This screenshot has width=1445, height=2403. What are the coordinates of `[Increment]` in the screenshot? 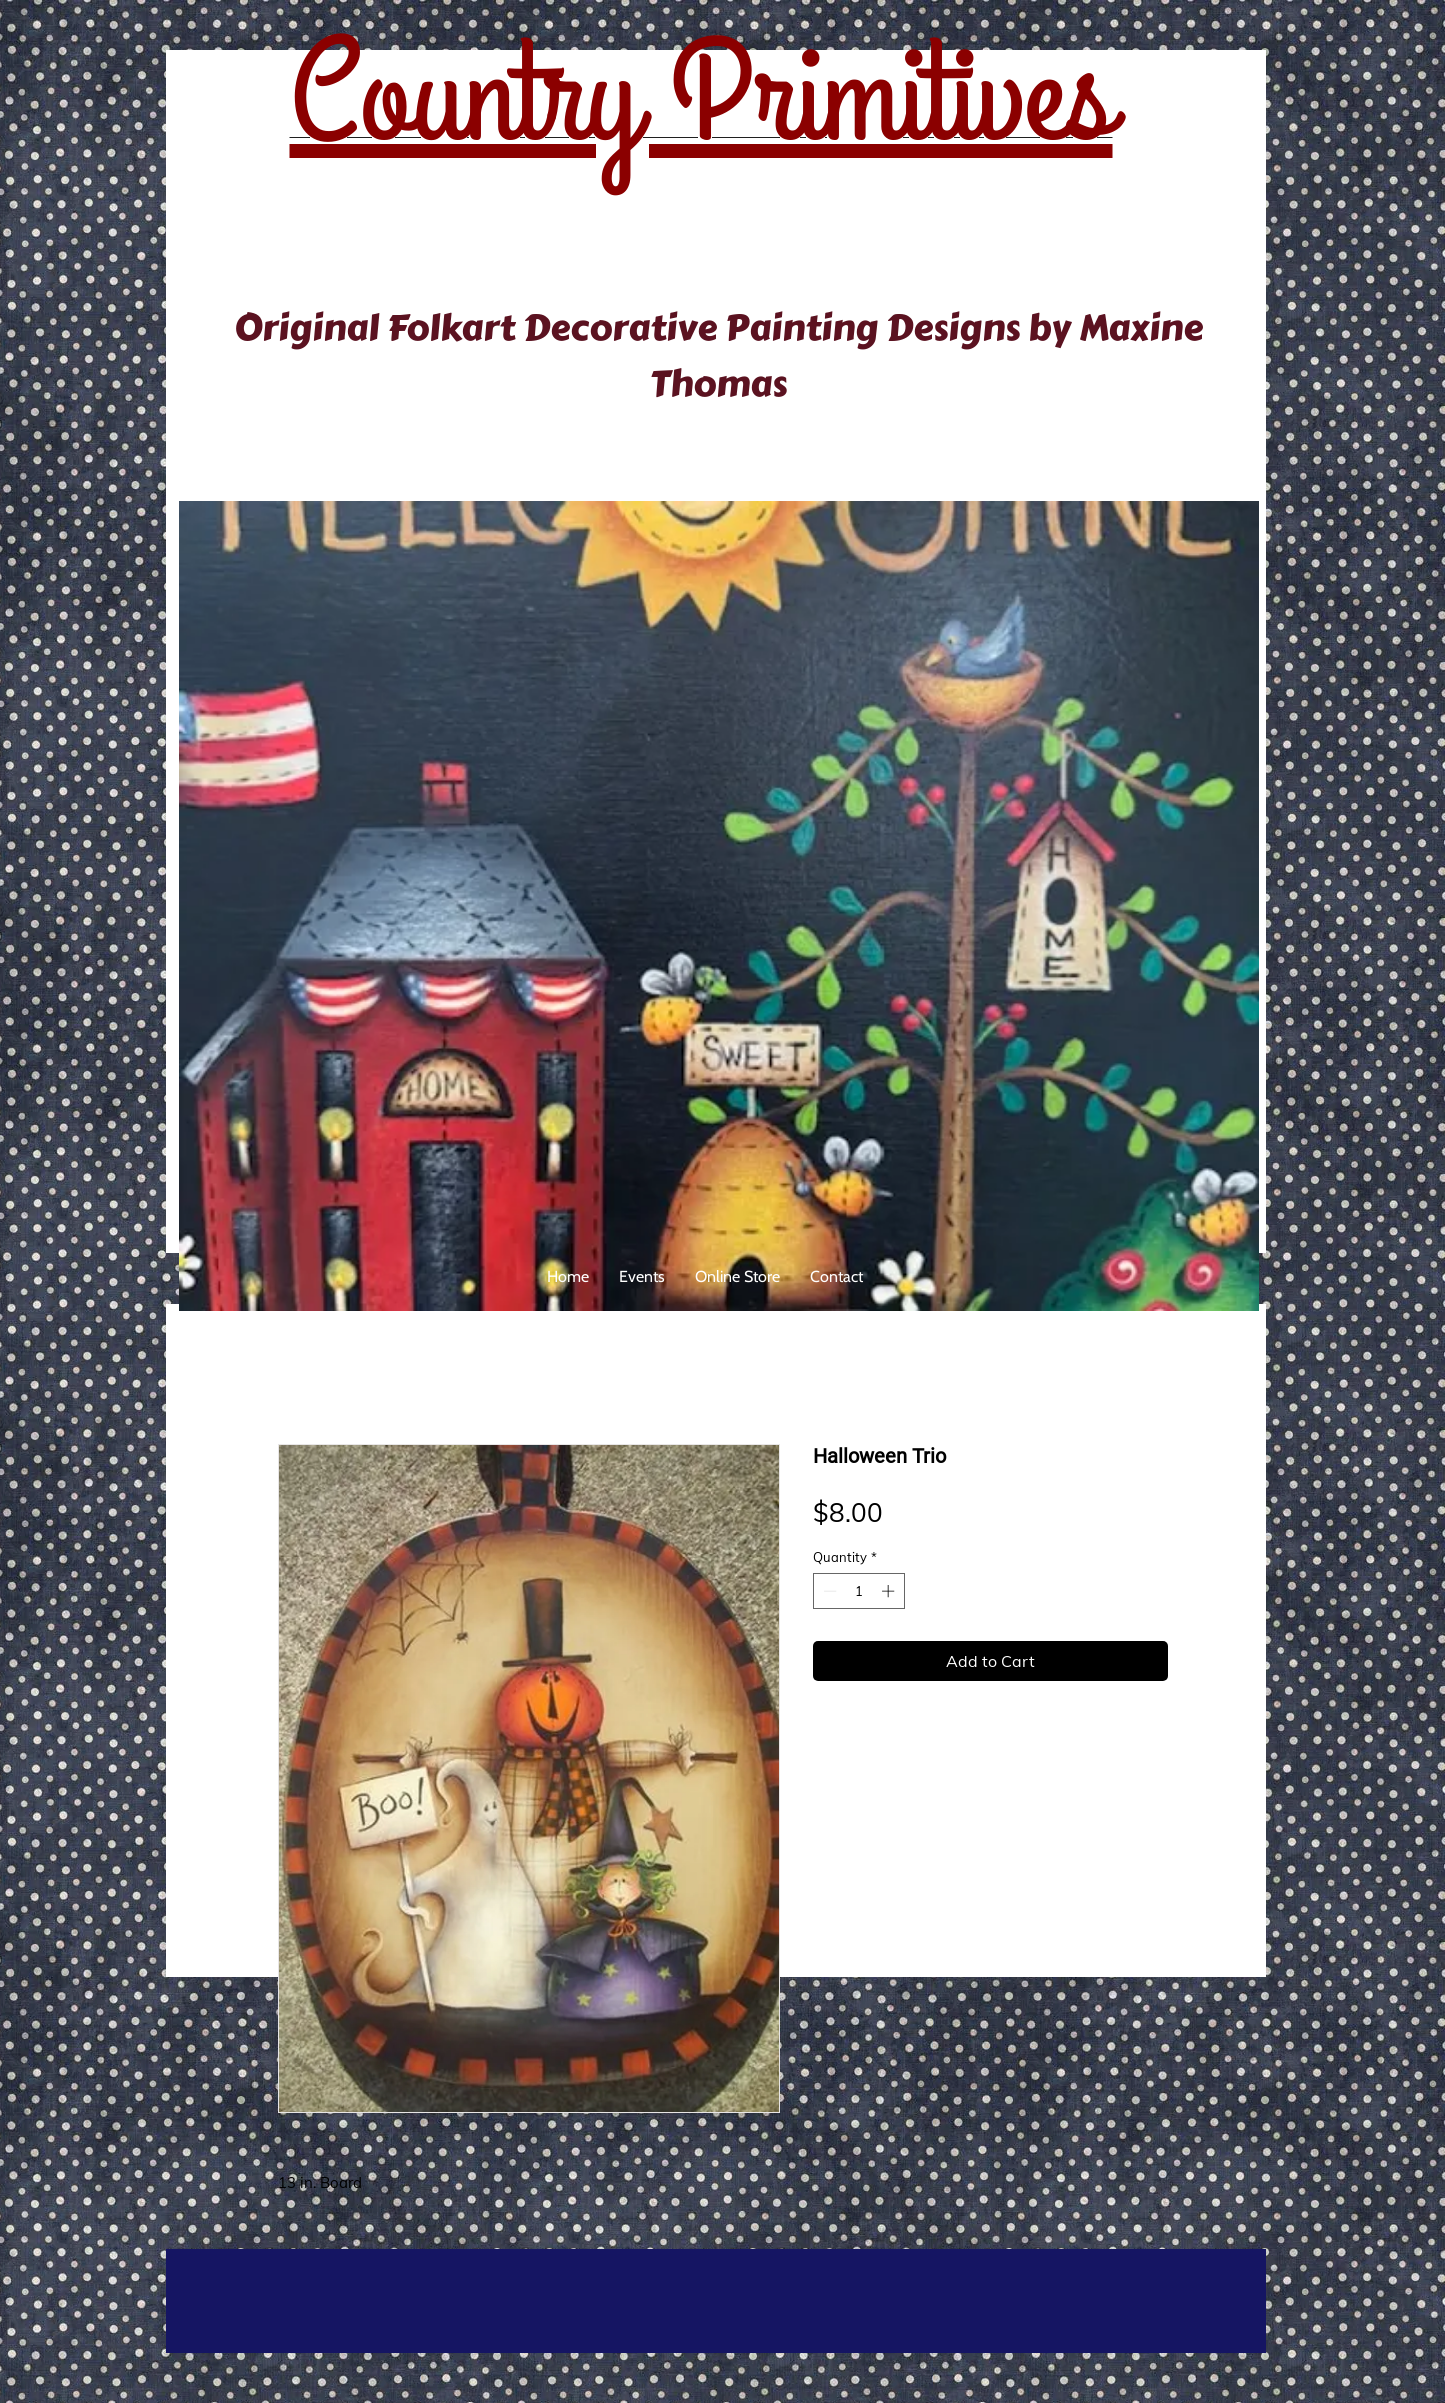 It's located at (890, 1591).